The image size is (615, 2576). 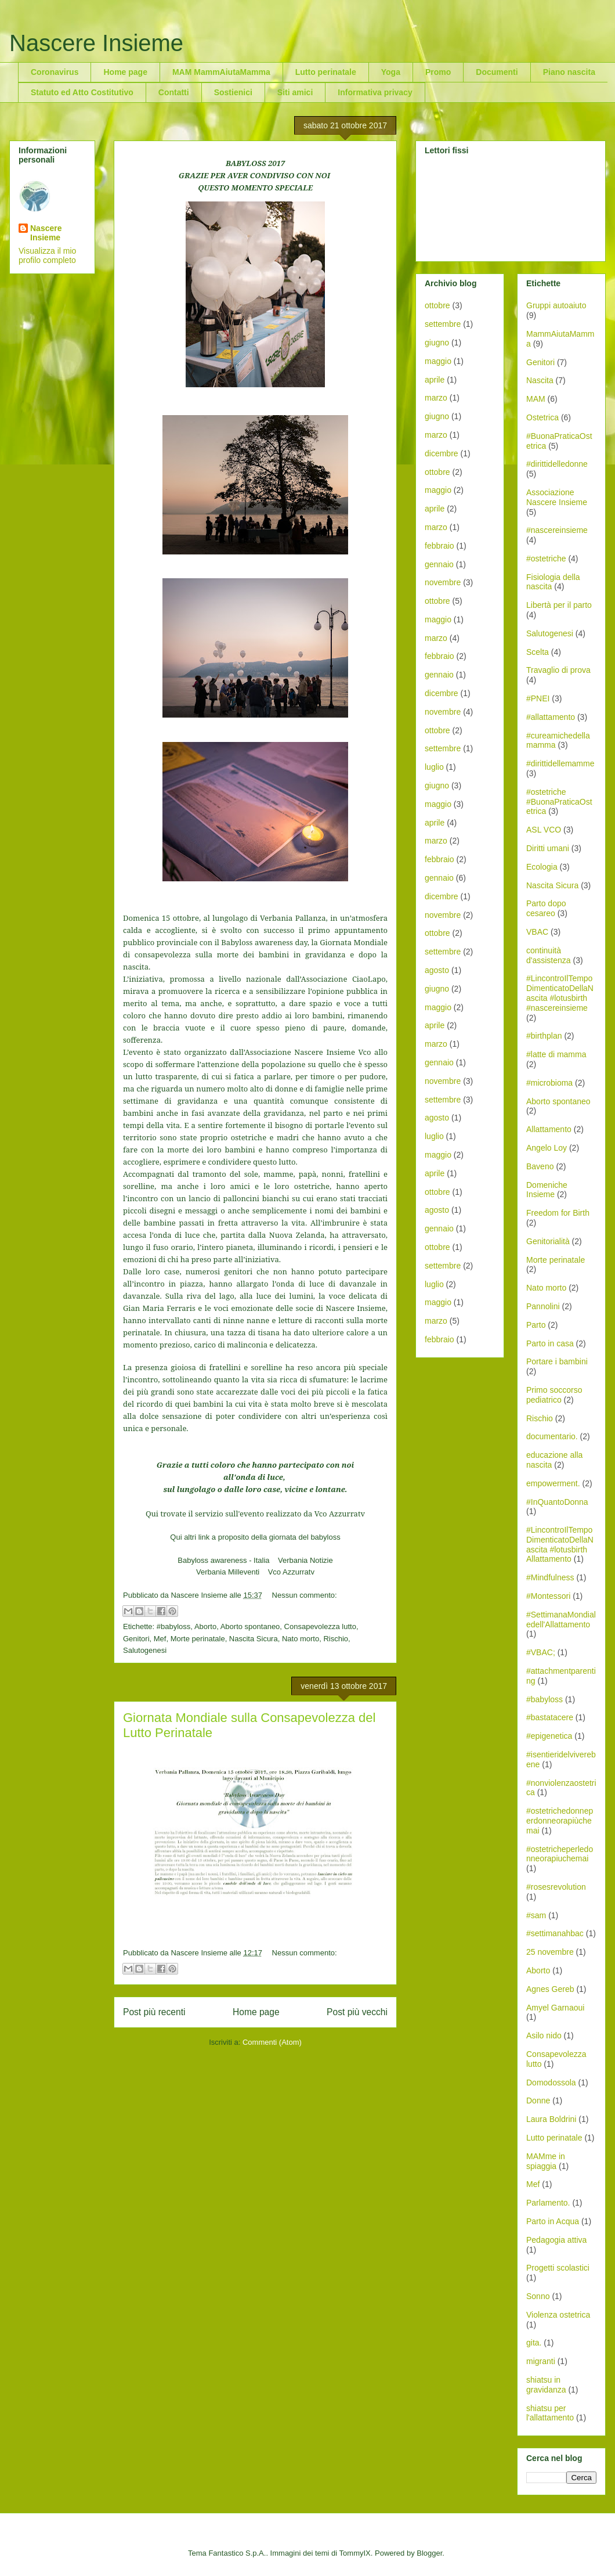 I want to click on #epigenetica, so click(x=549, y=1736).